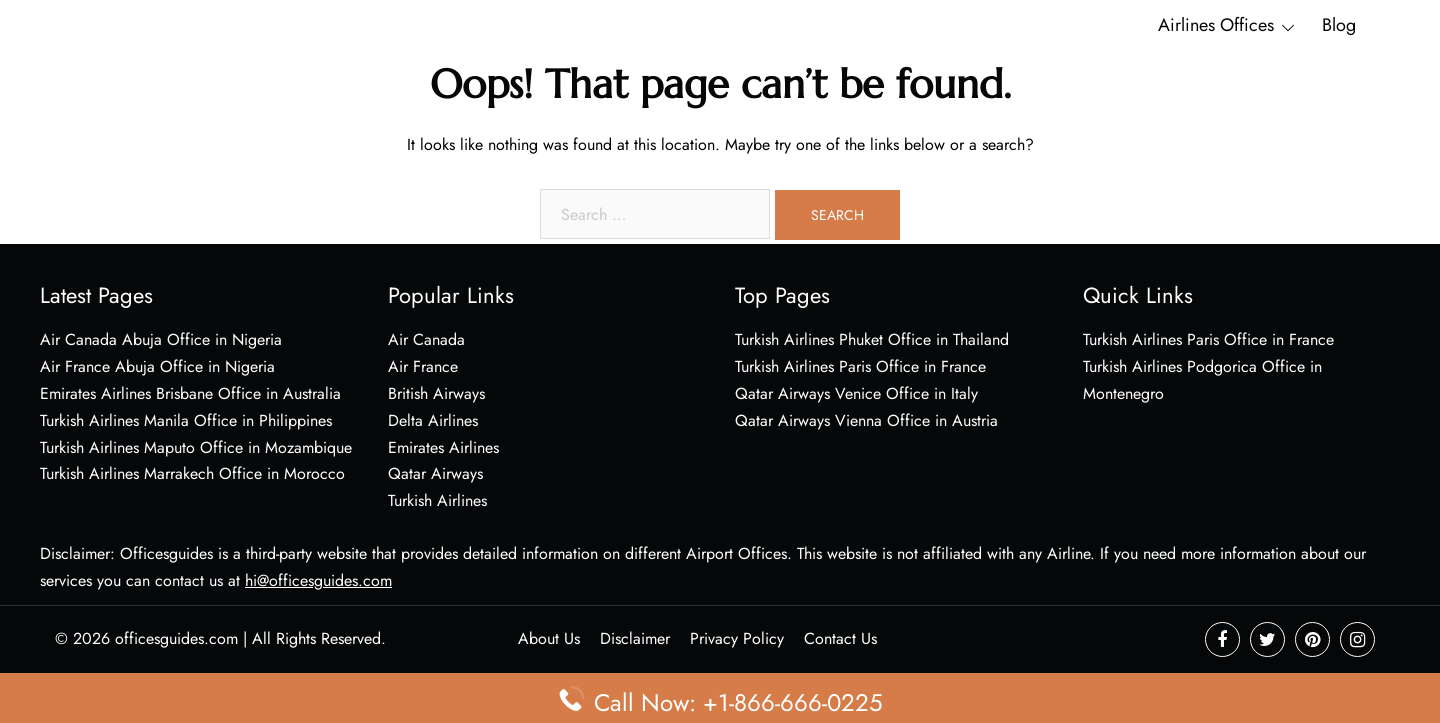  I want to click on Turkish Airlines, so click(437, 500).